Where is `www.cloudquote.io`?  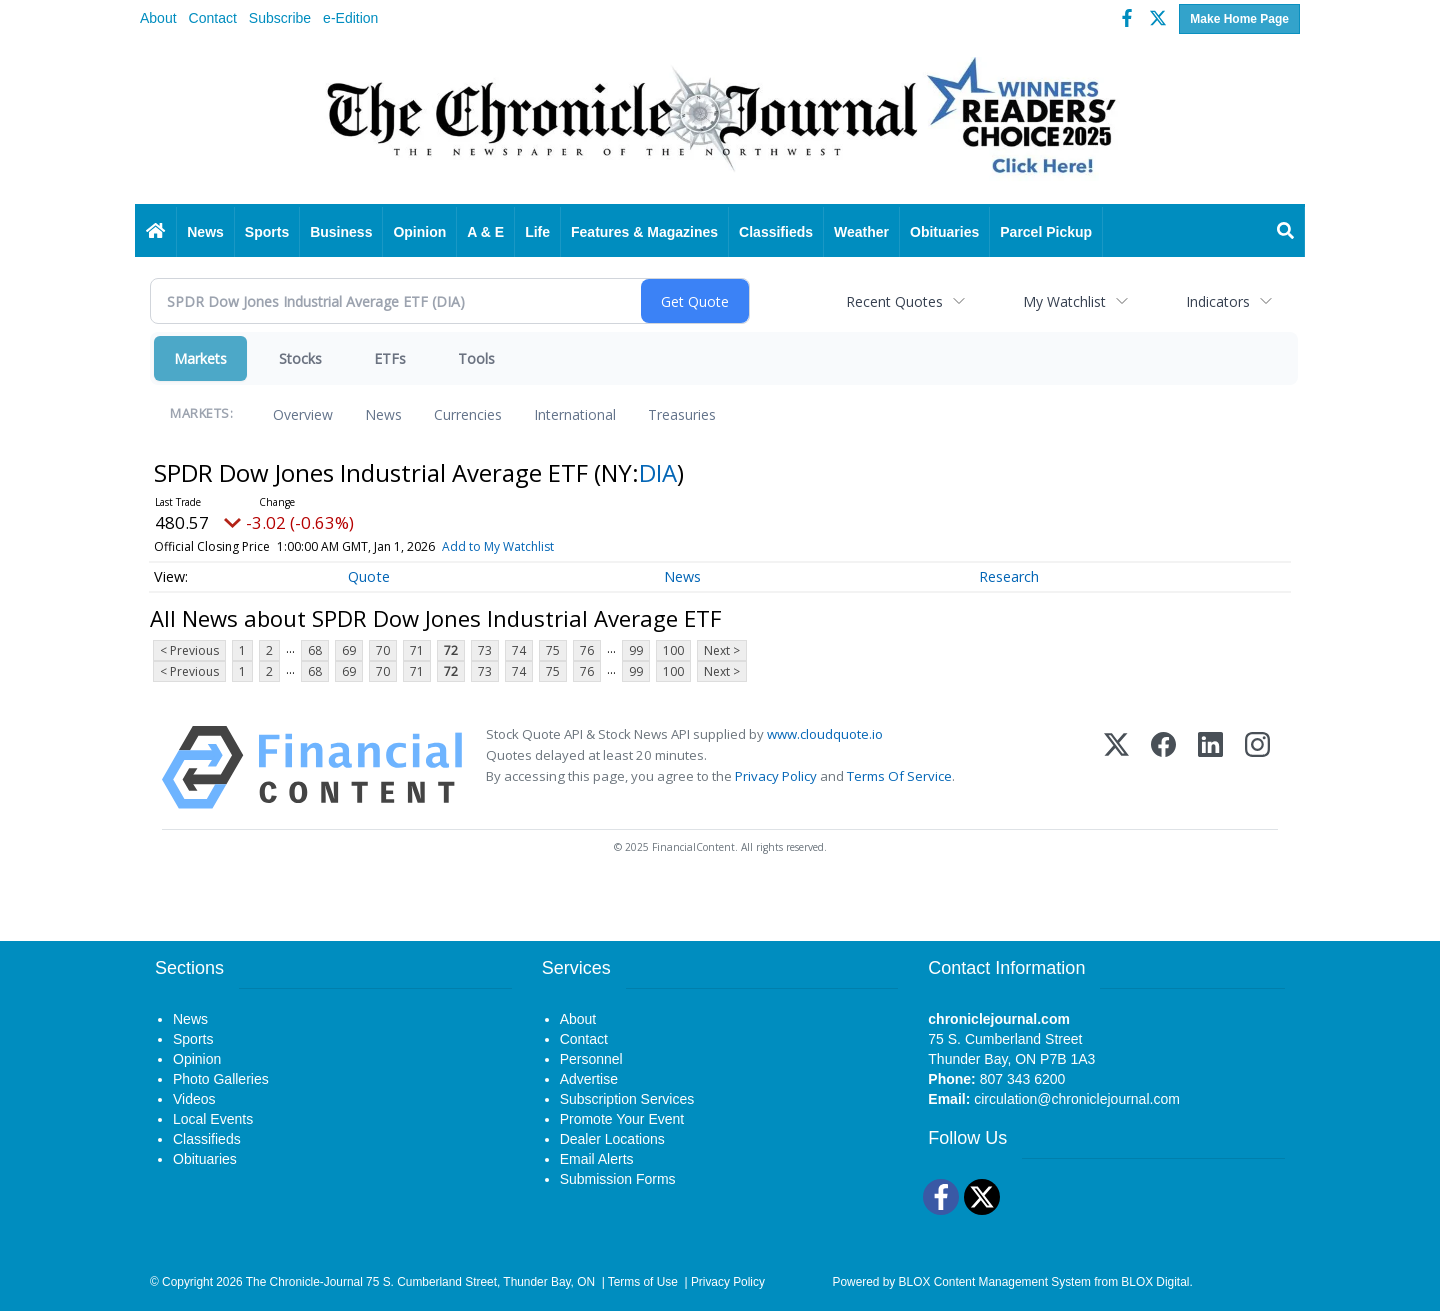
www.cloudquote.io is located at coordinates (825, 734).